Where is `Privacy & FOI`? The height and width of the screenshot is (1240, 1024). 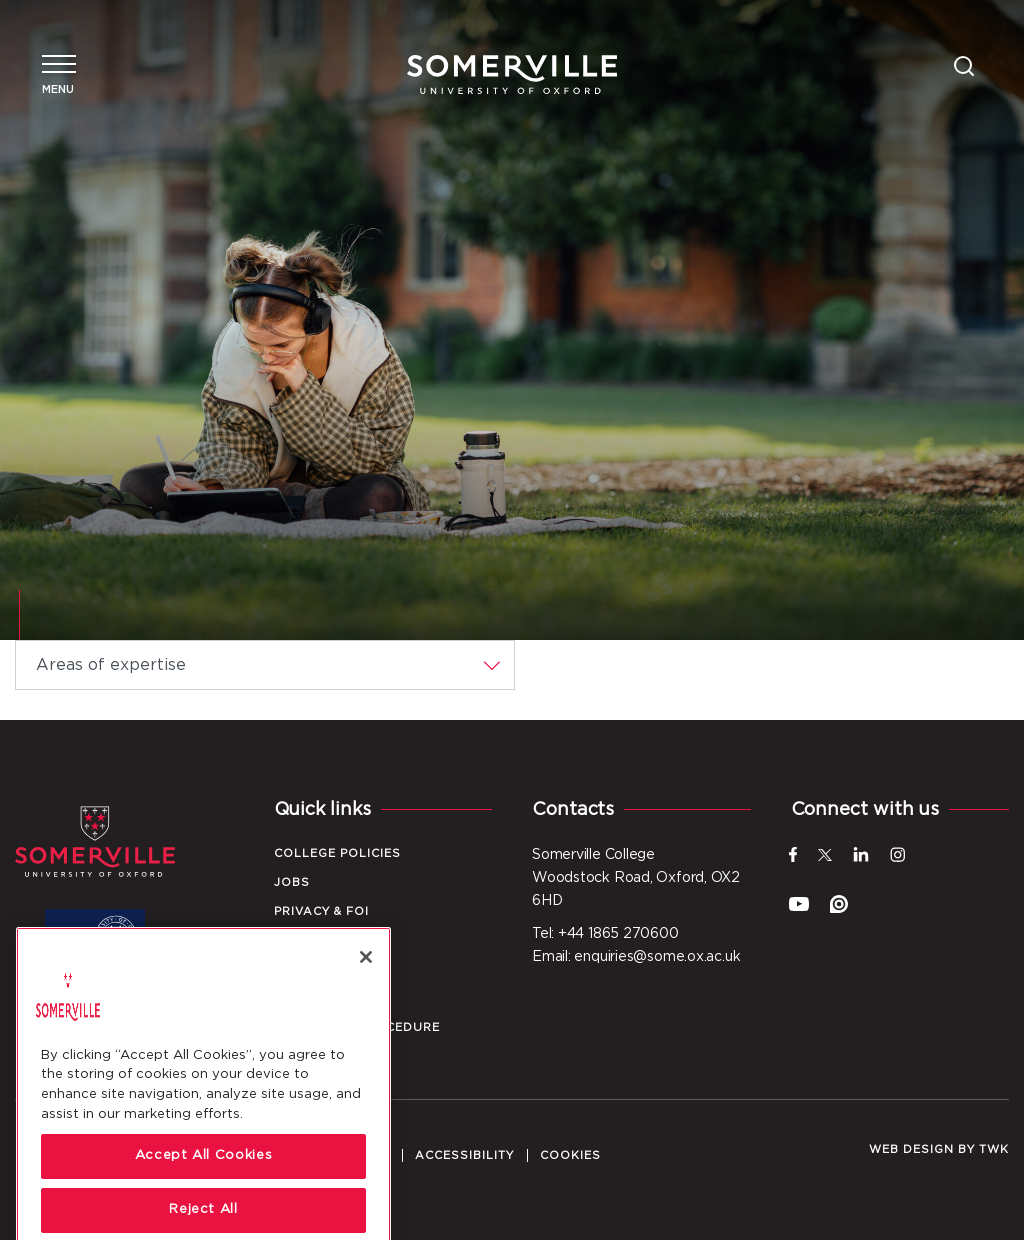 Privacy & FOI is located at coordinates (321, 911).